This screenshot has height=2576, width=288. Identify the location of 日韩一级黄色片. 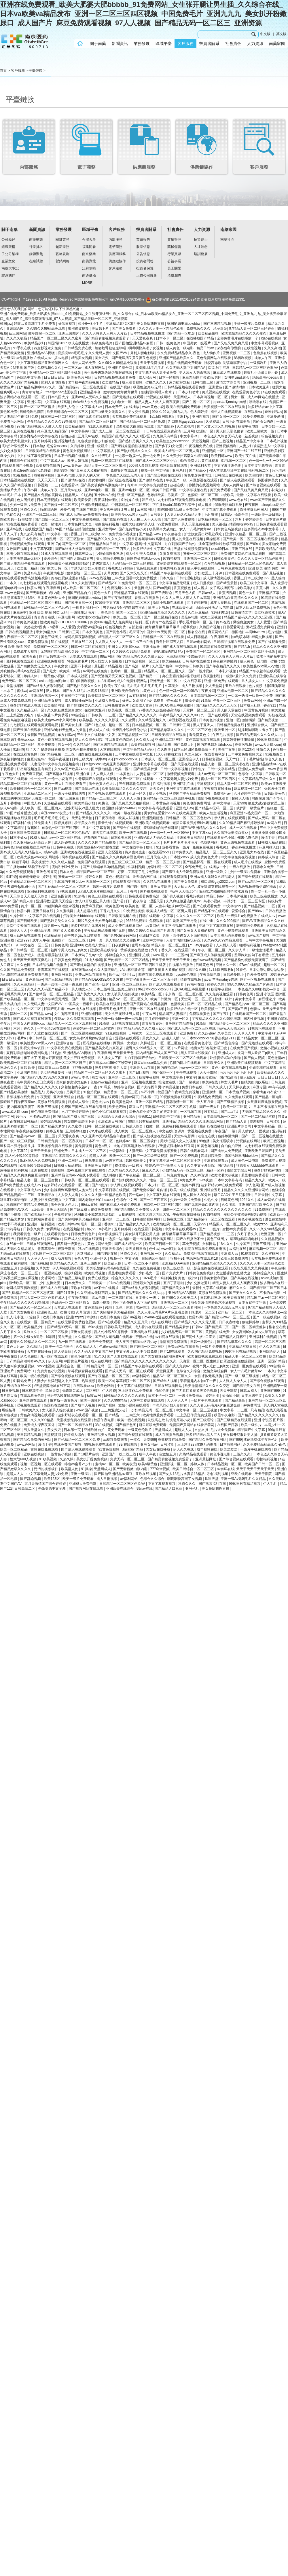
(168, 343).